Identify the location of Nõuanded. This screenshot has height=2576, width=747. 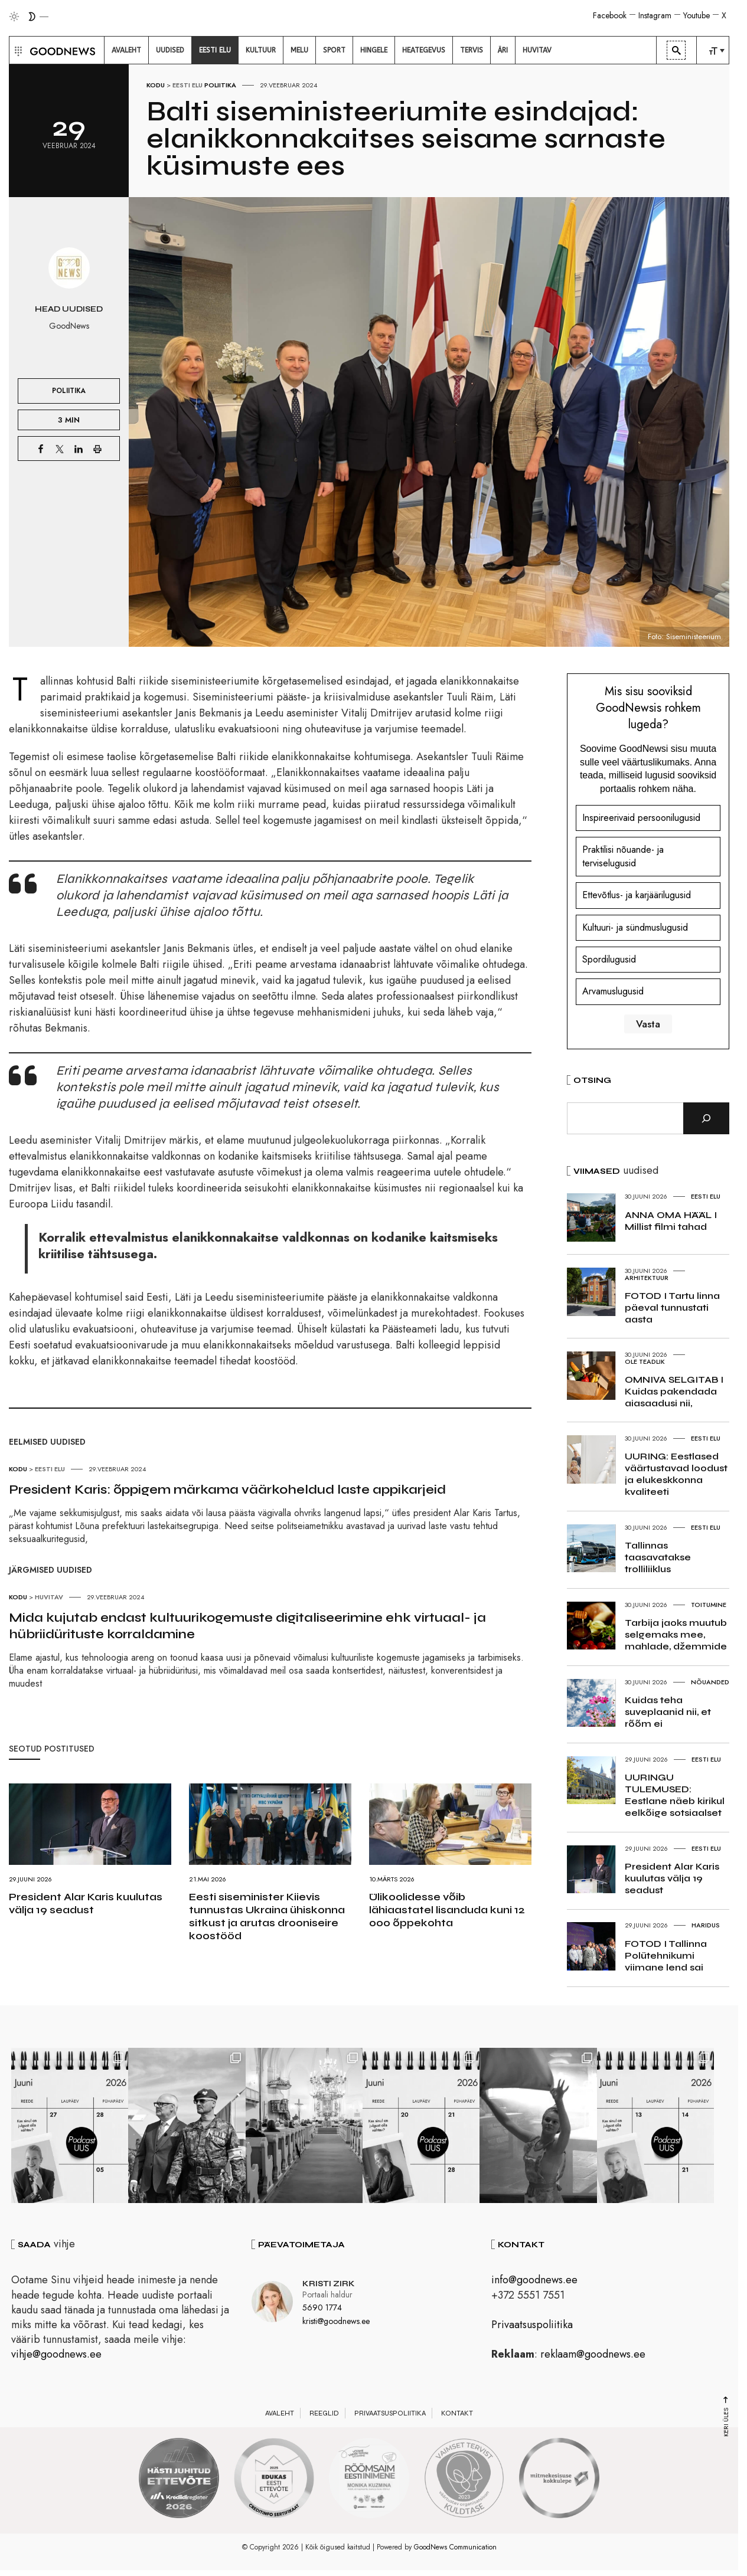
(710, 1682).